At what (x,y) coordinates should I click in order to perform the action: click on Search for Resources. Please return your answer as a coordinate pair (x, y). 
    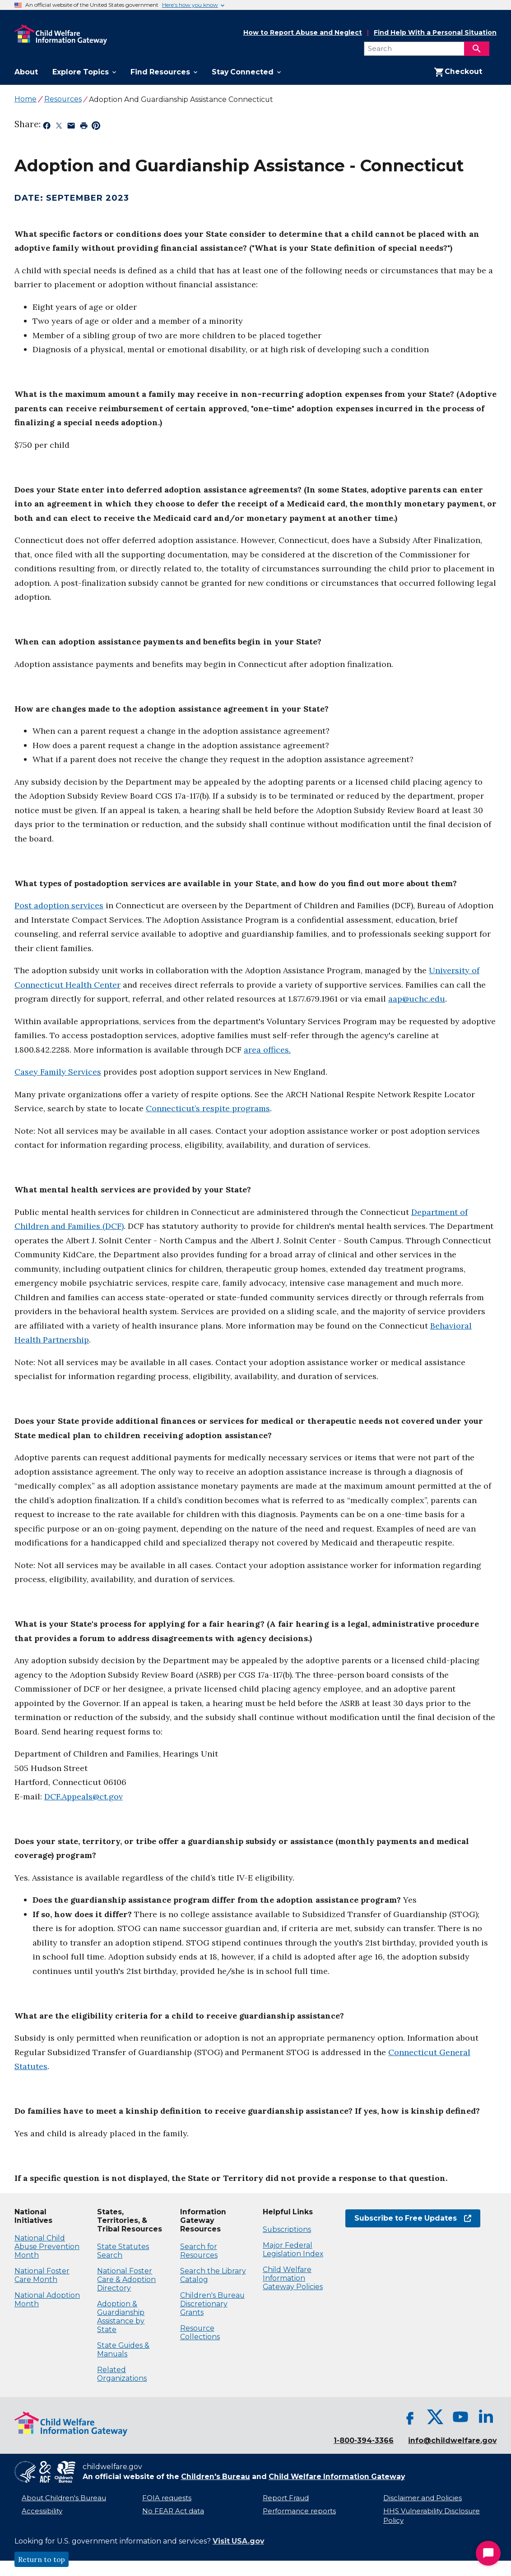
    Looking at the image, I should click on (199, 2250).